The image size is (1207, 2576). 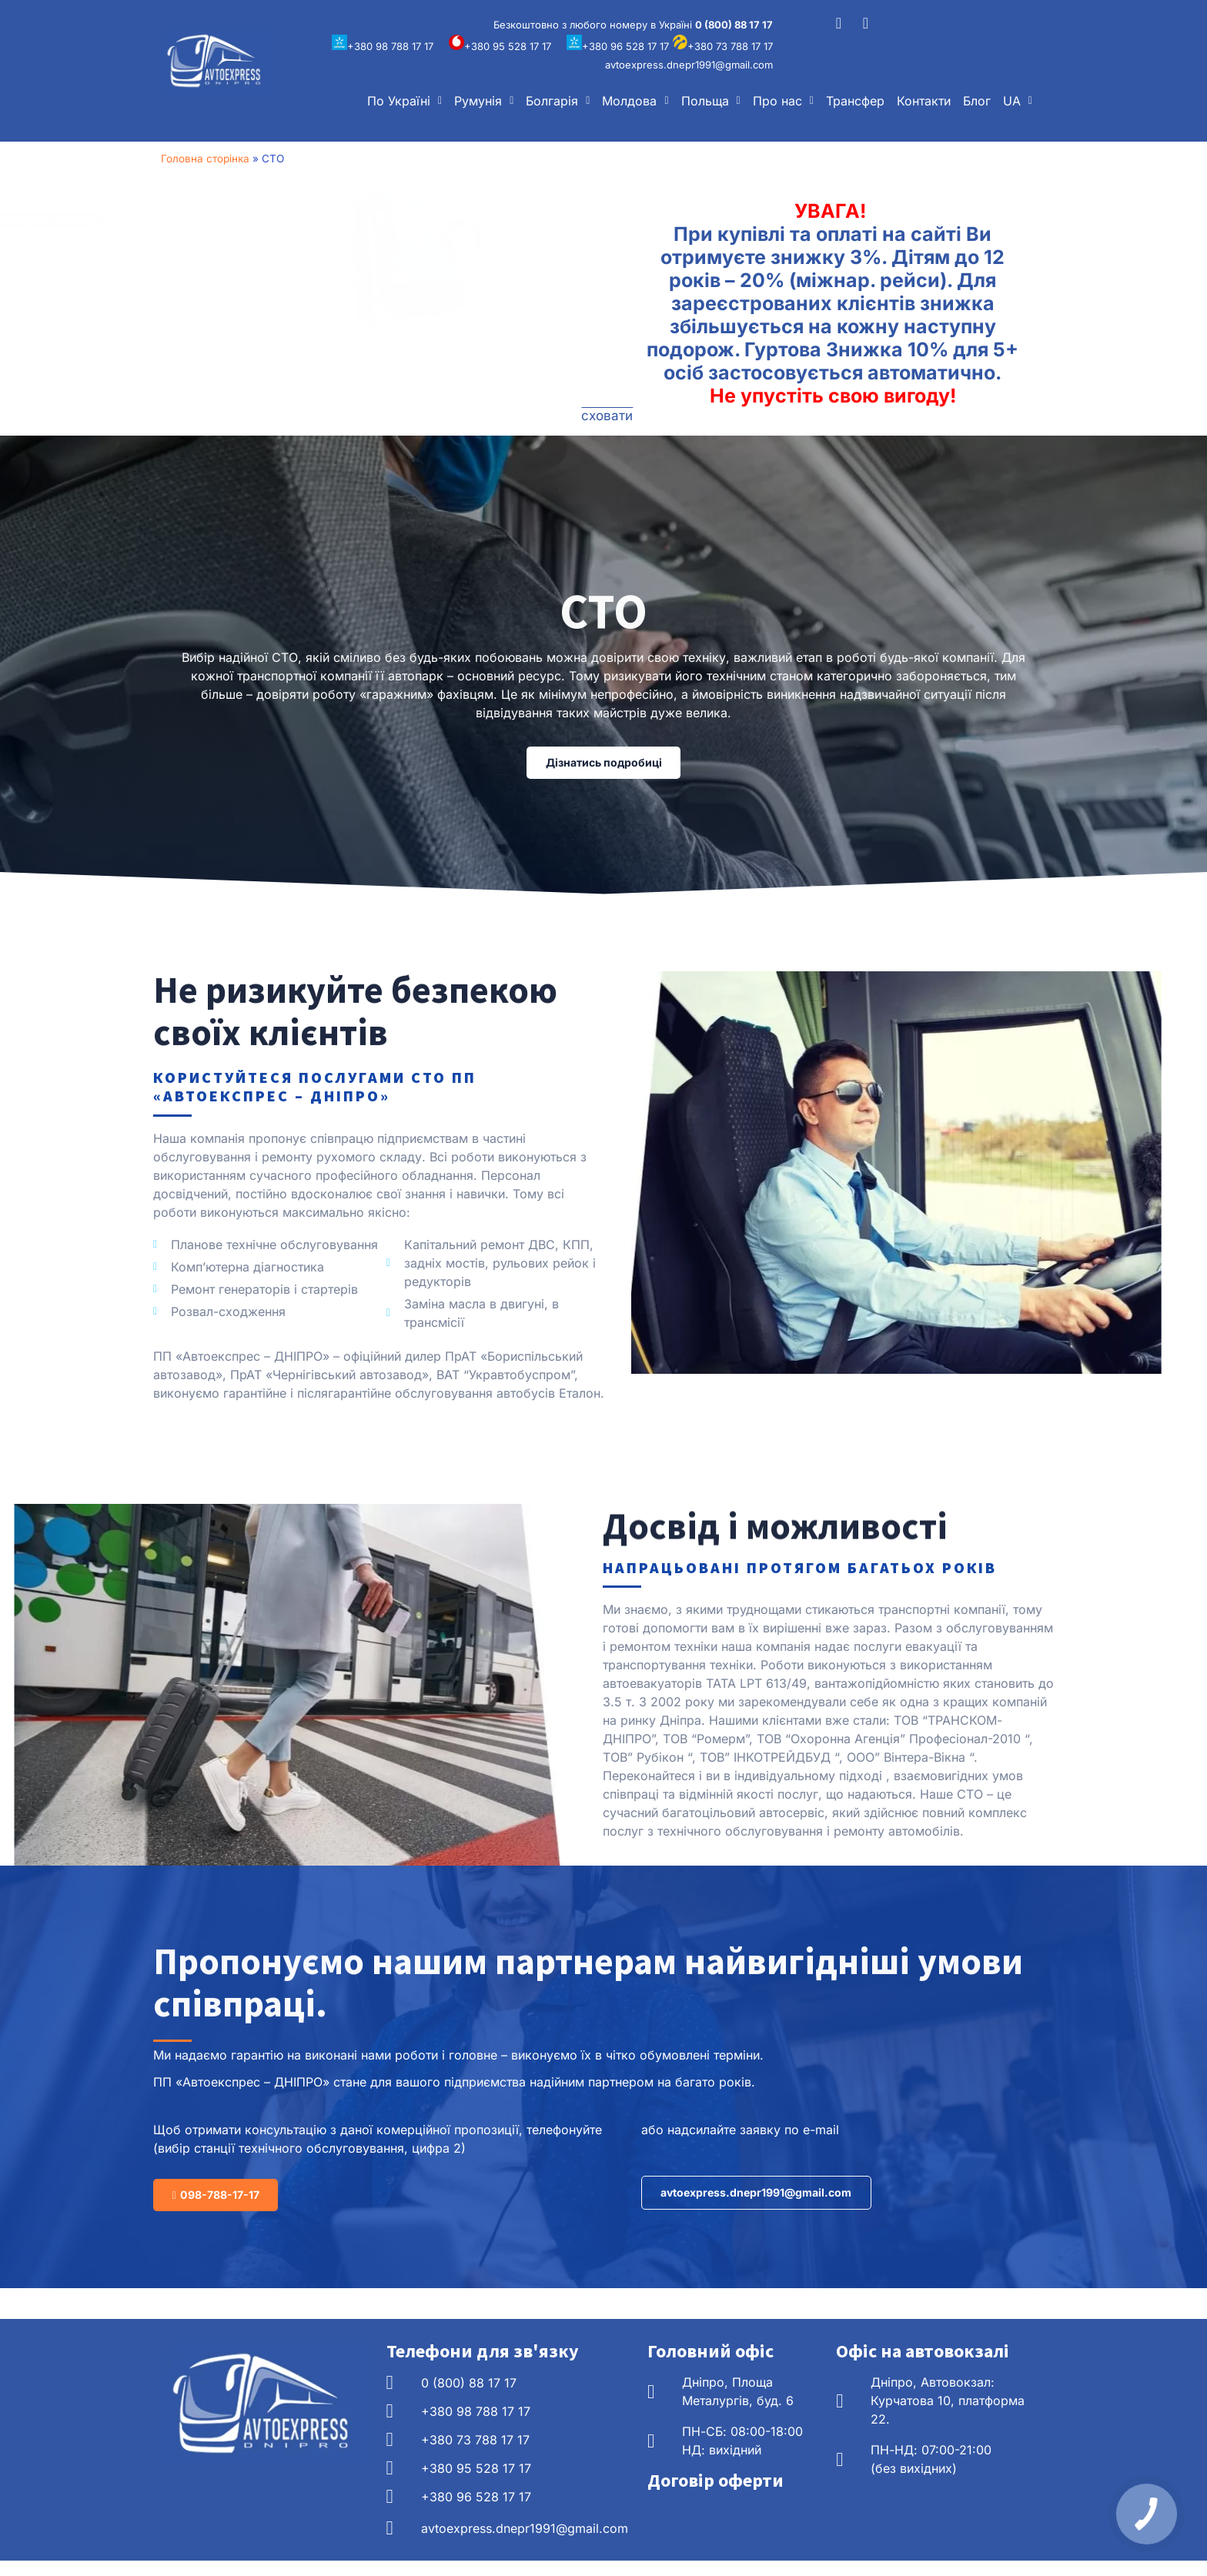 What do you see at coordinates (855, 101) in the screenshot?
I see `Трансфер` at bounding box center [855, 101].